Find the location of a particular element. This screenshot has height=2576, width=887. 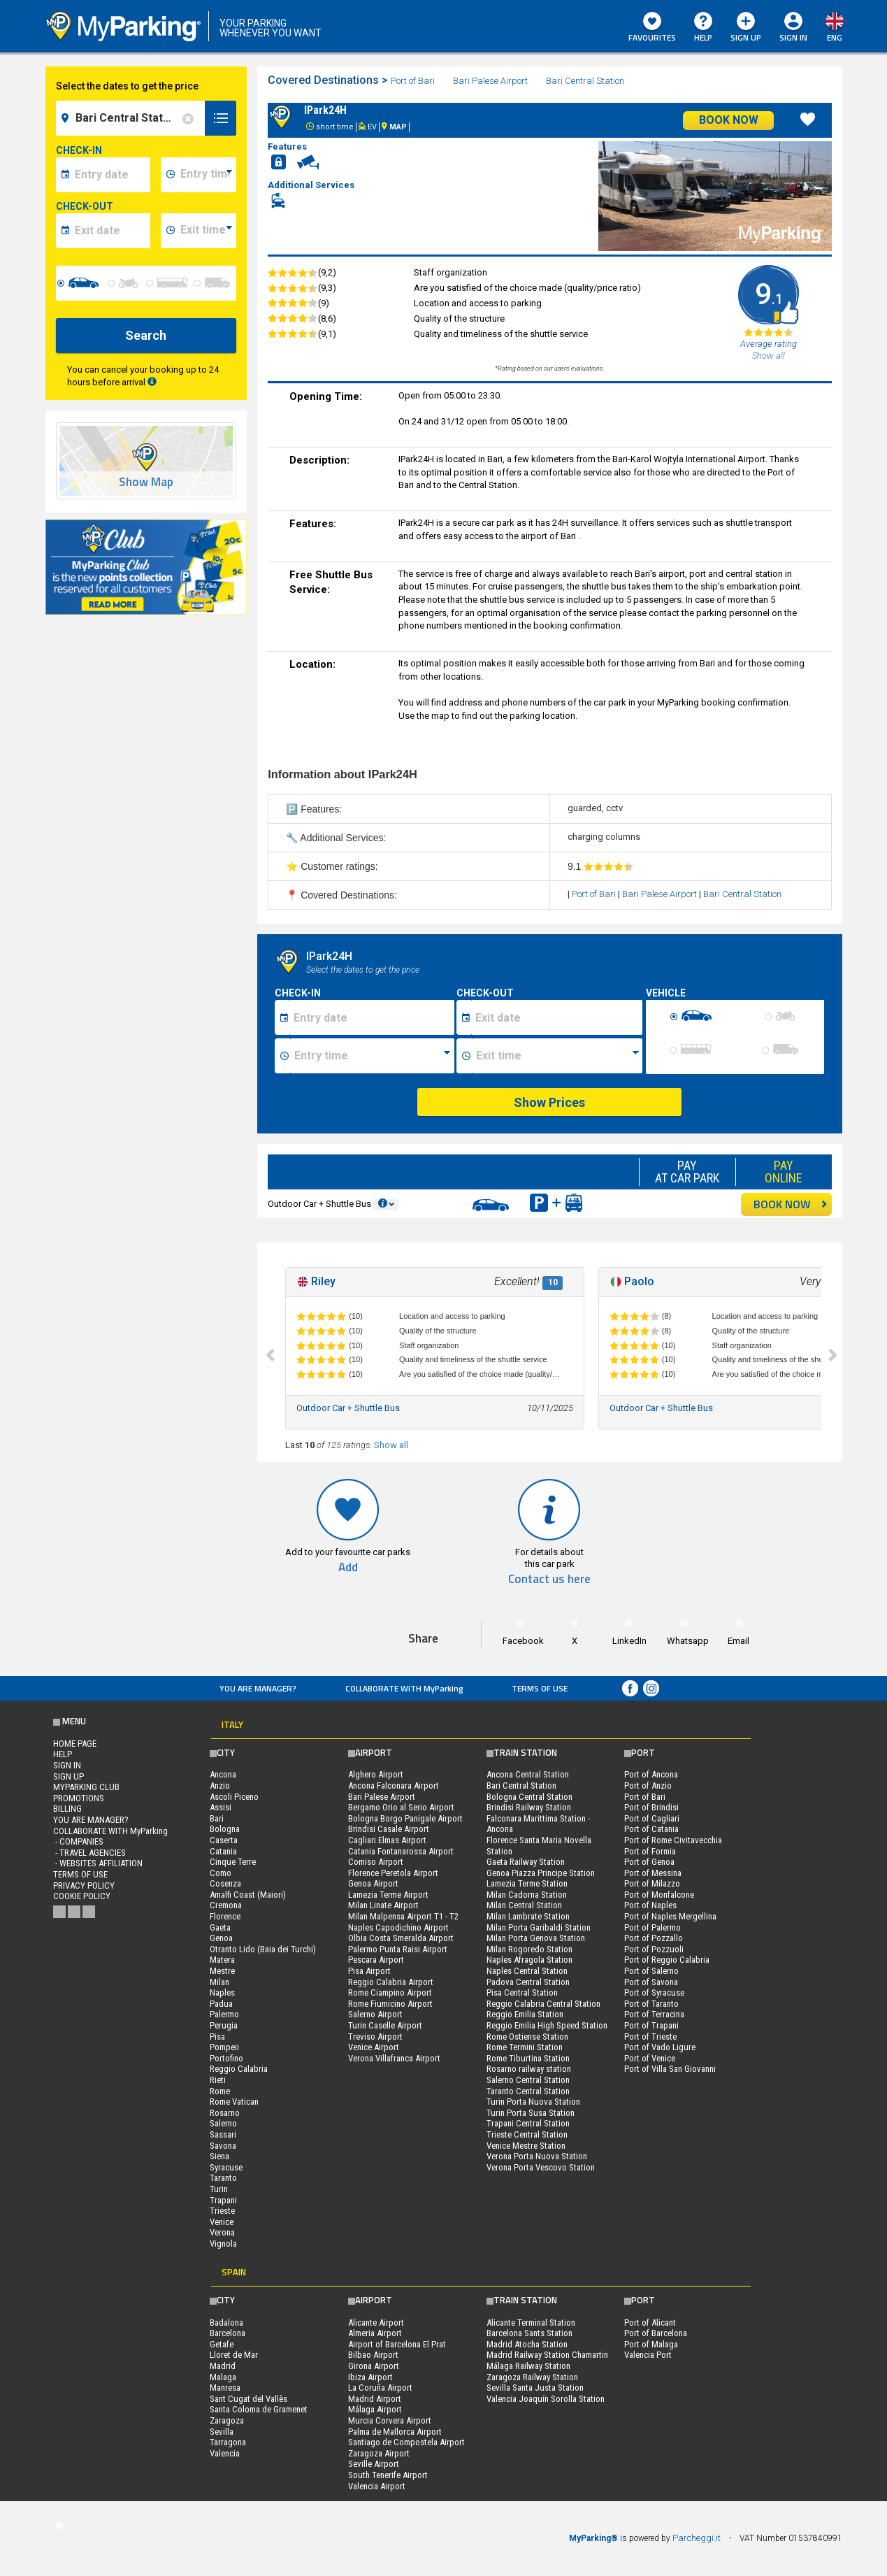

Bologna is located at coordinates (225, 1829).